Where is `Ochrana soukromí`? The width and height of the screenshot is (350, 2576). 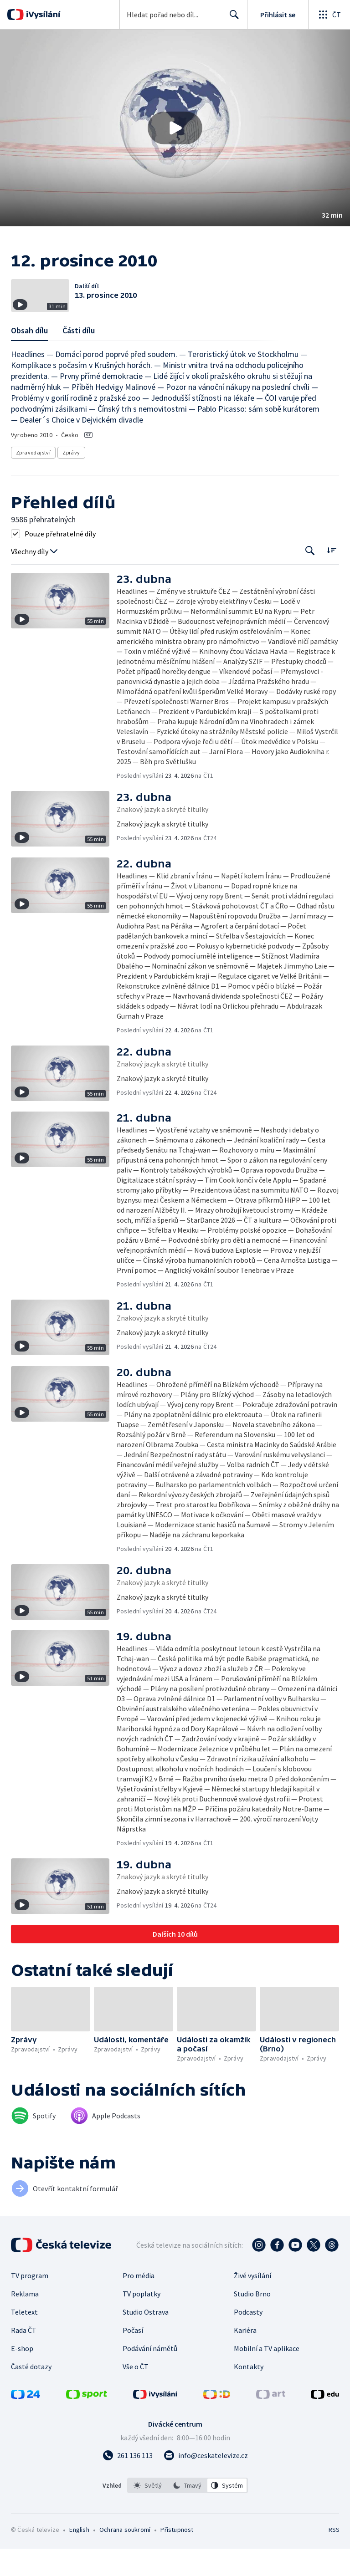
Ochrana soukromí is located at coordinates (124, 2557).